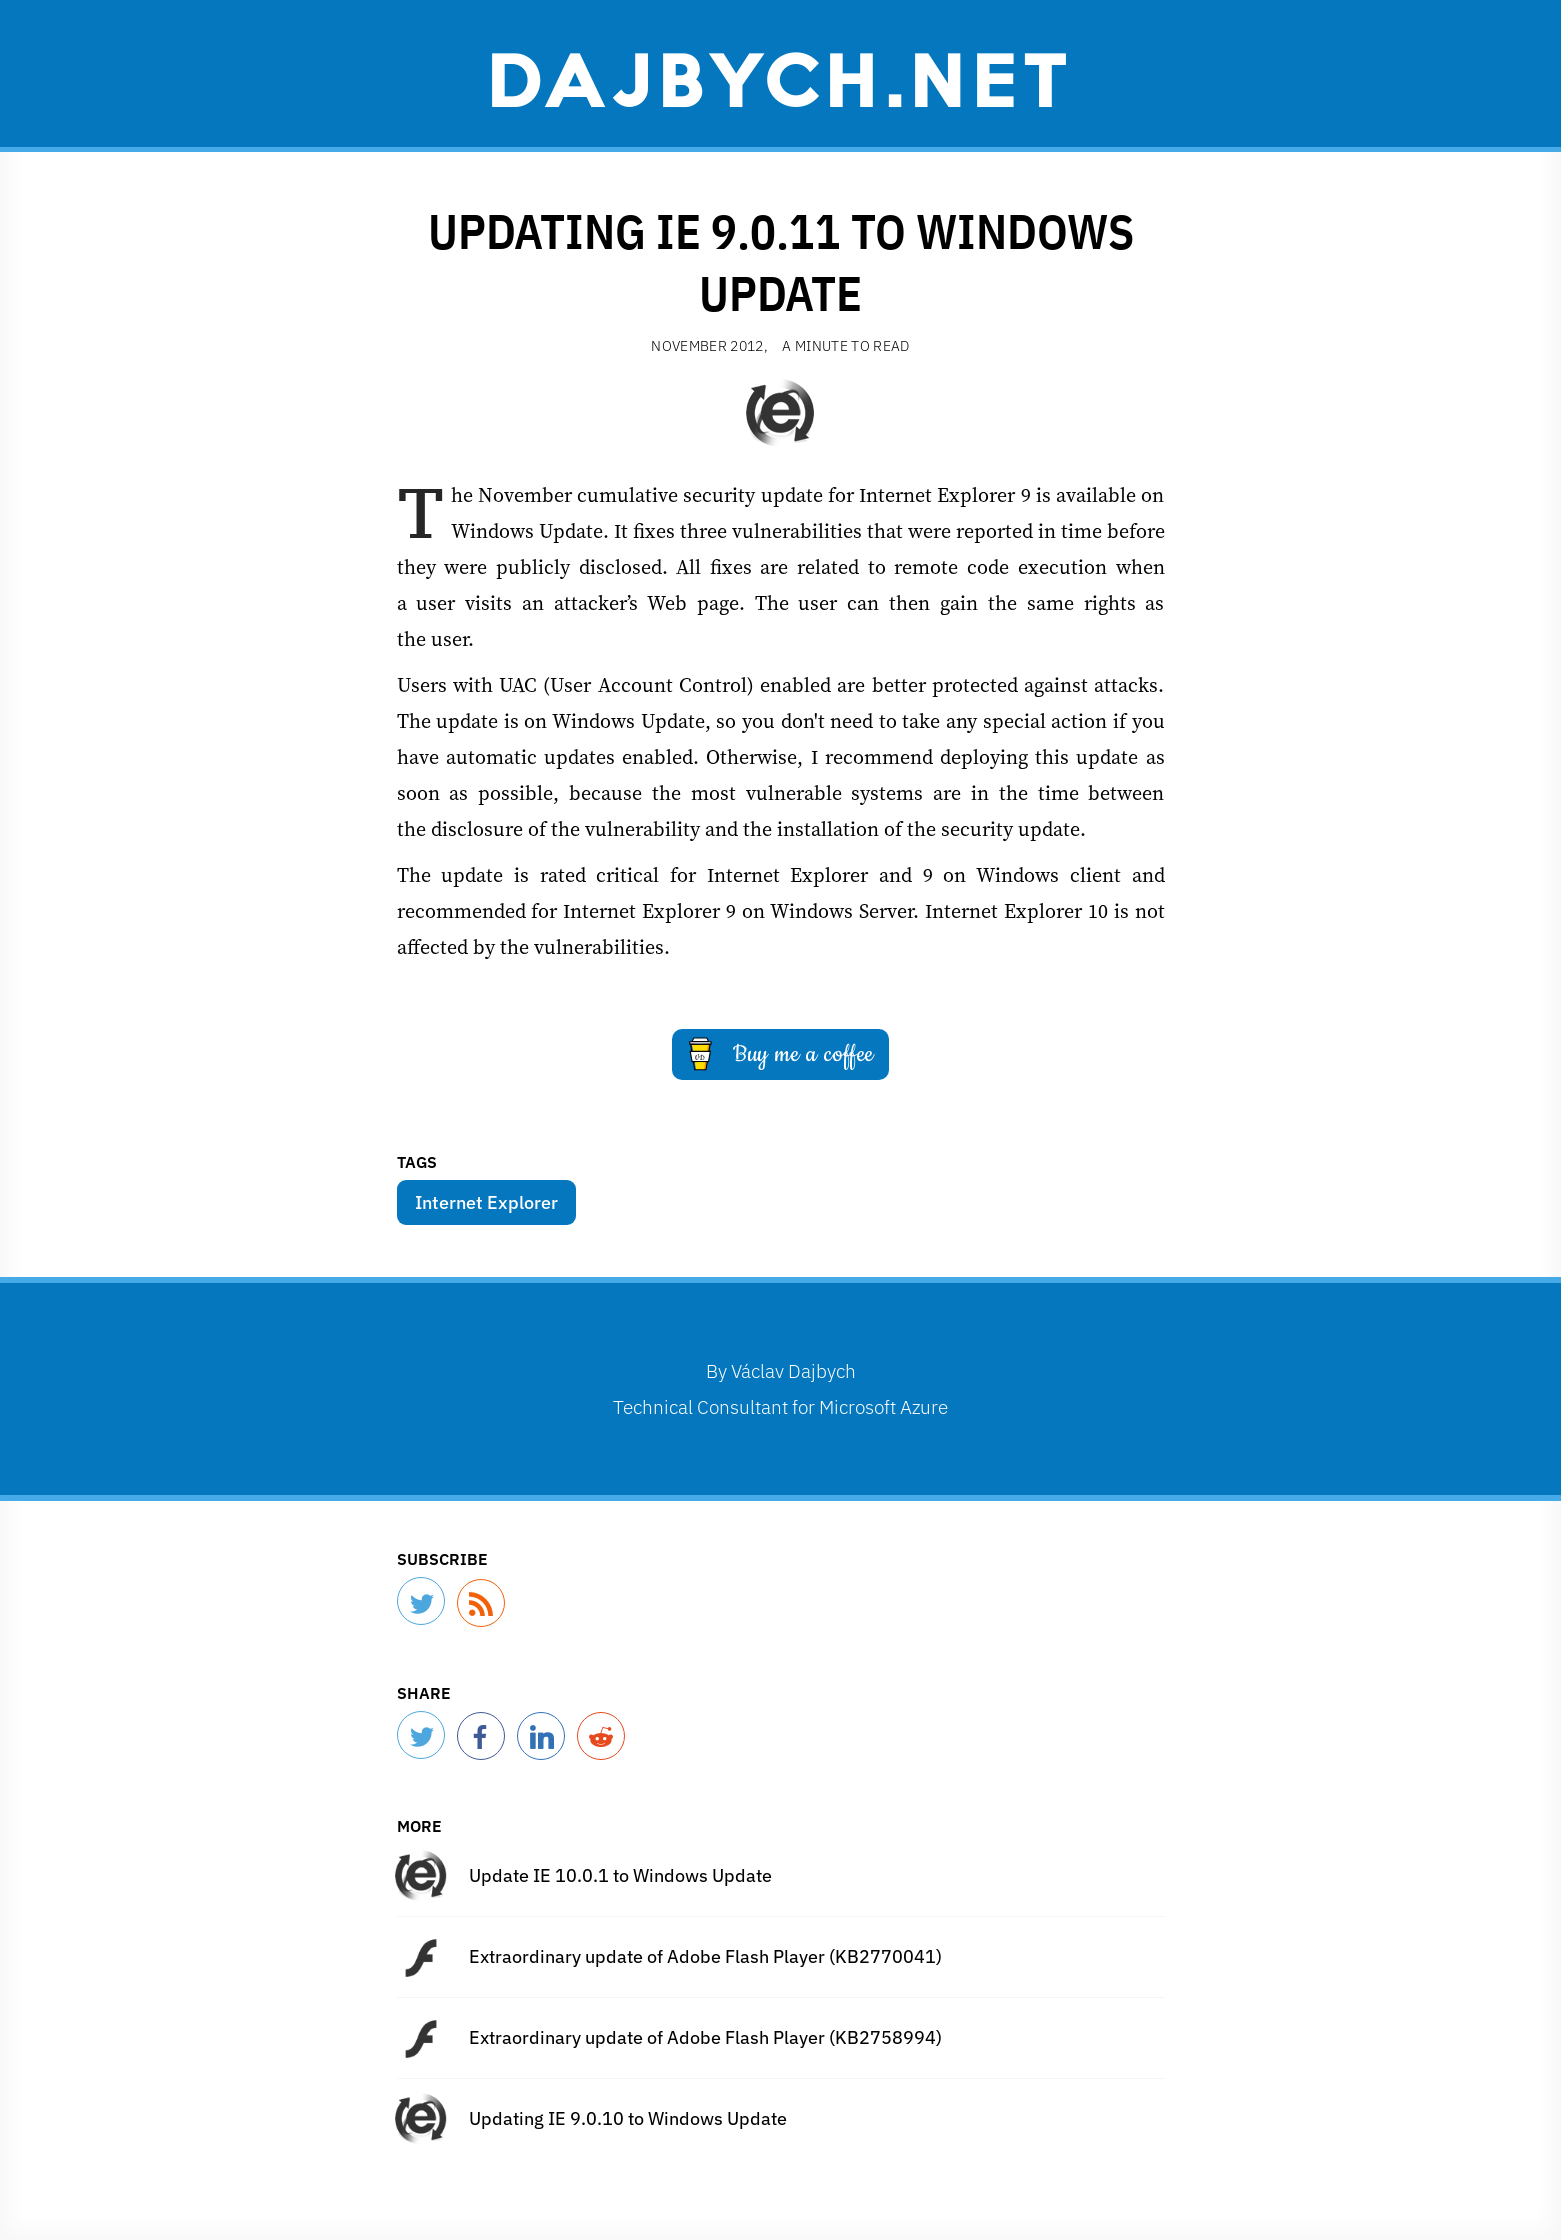 The width and height of the screenshot is (1561, 2240). I want to click on By Technical Consultant for Microsoft Azure, so click(780, 1388).